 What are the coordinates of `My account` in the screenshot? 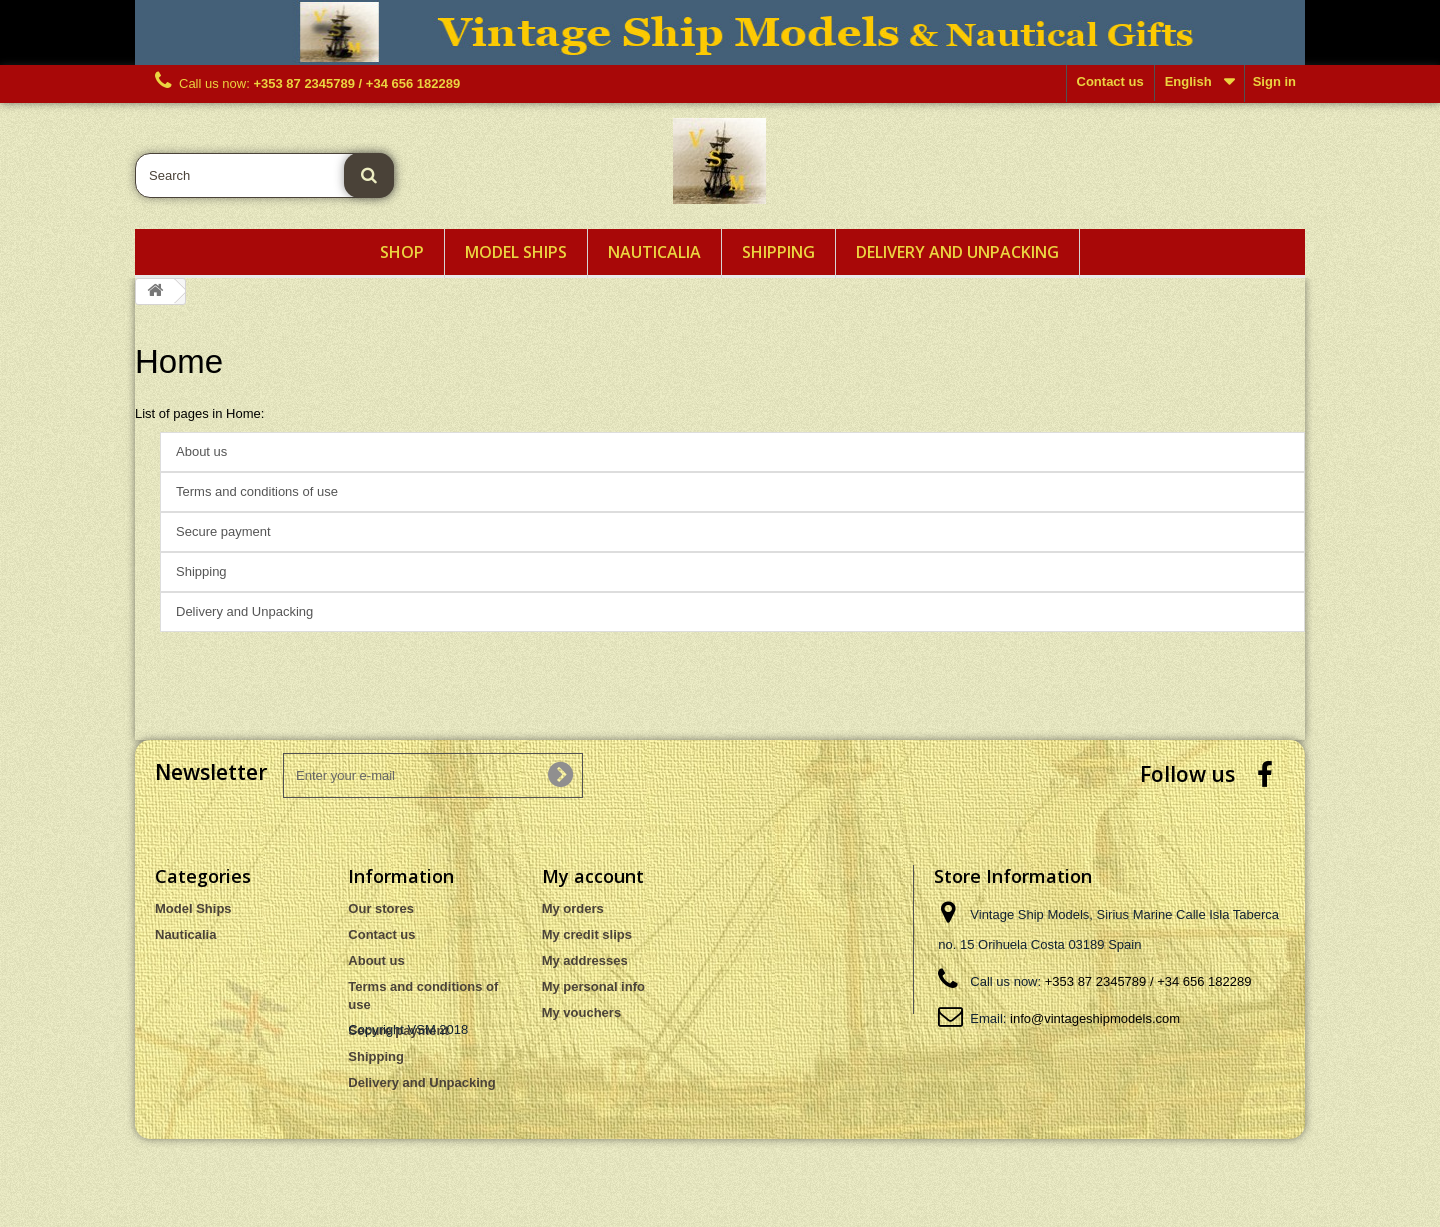 It's located at (593, 876).